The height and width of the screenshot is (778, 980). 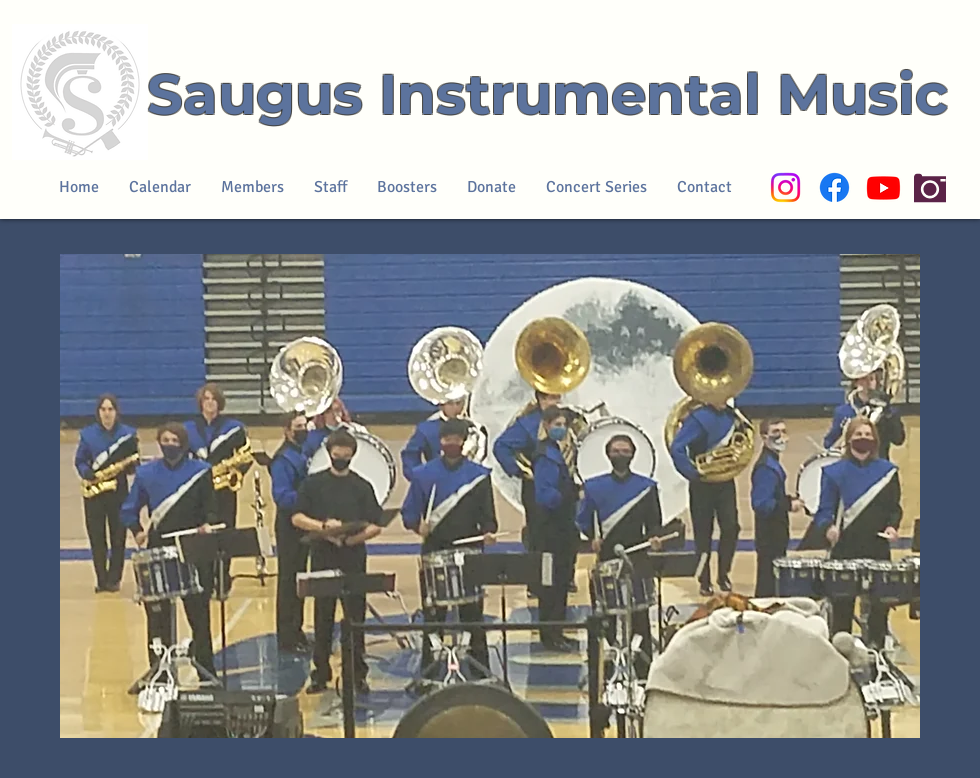 I want to click on [Instagram], so click(x=785, y=187).